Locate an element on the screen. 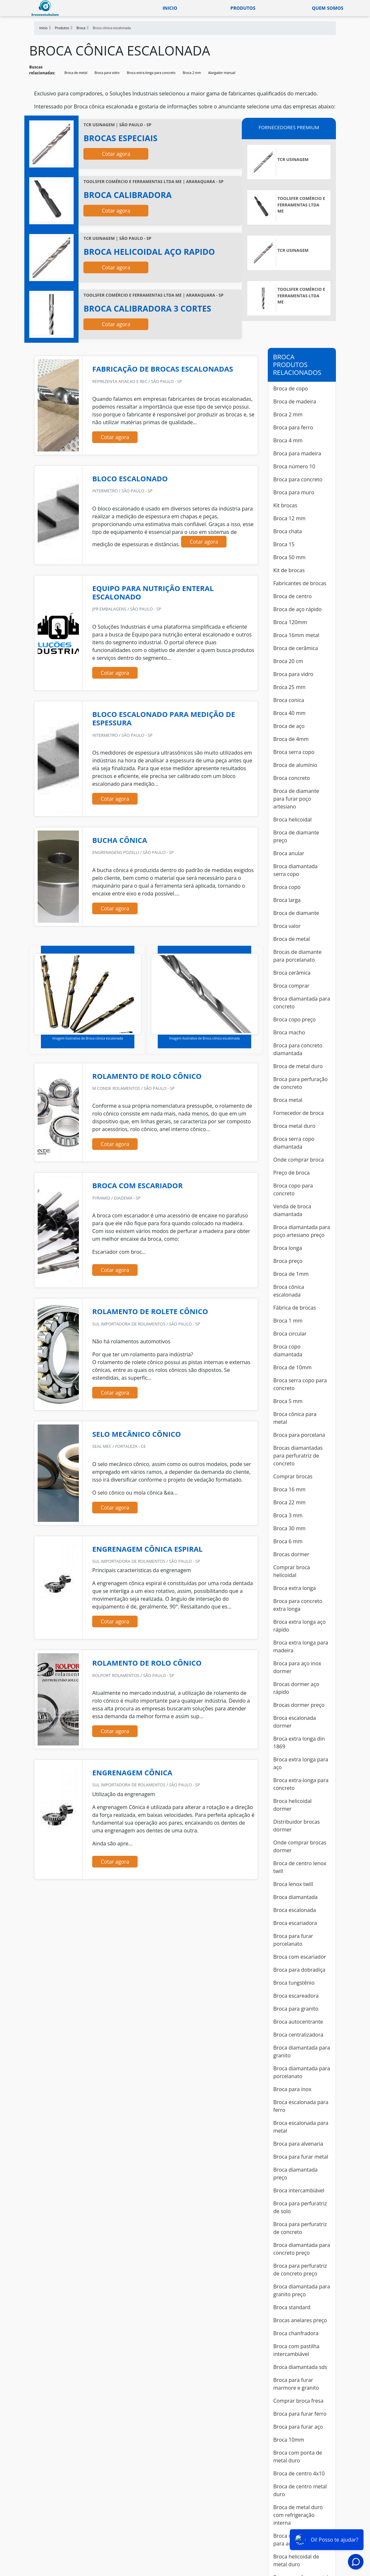  Broca serra copo is located at coordinates (293, 752).